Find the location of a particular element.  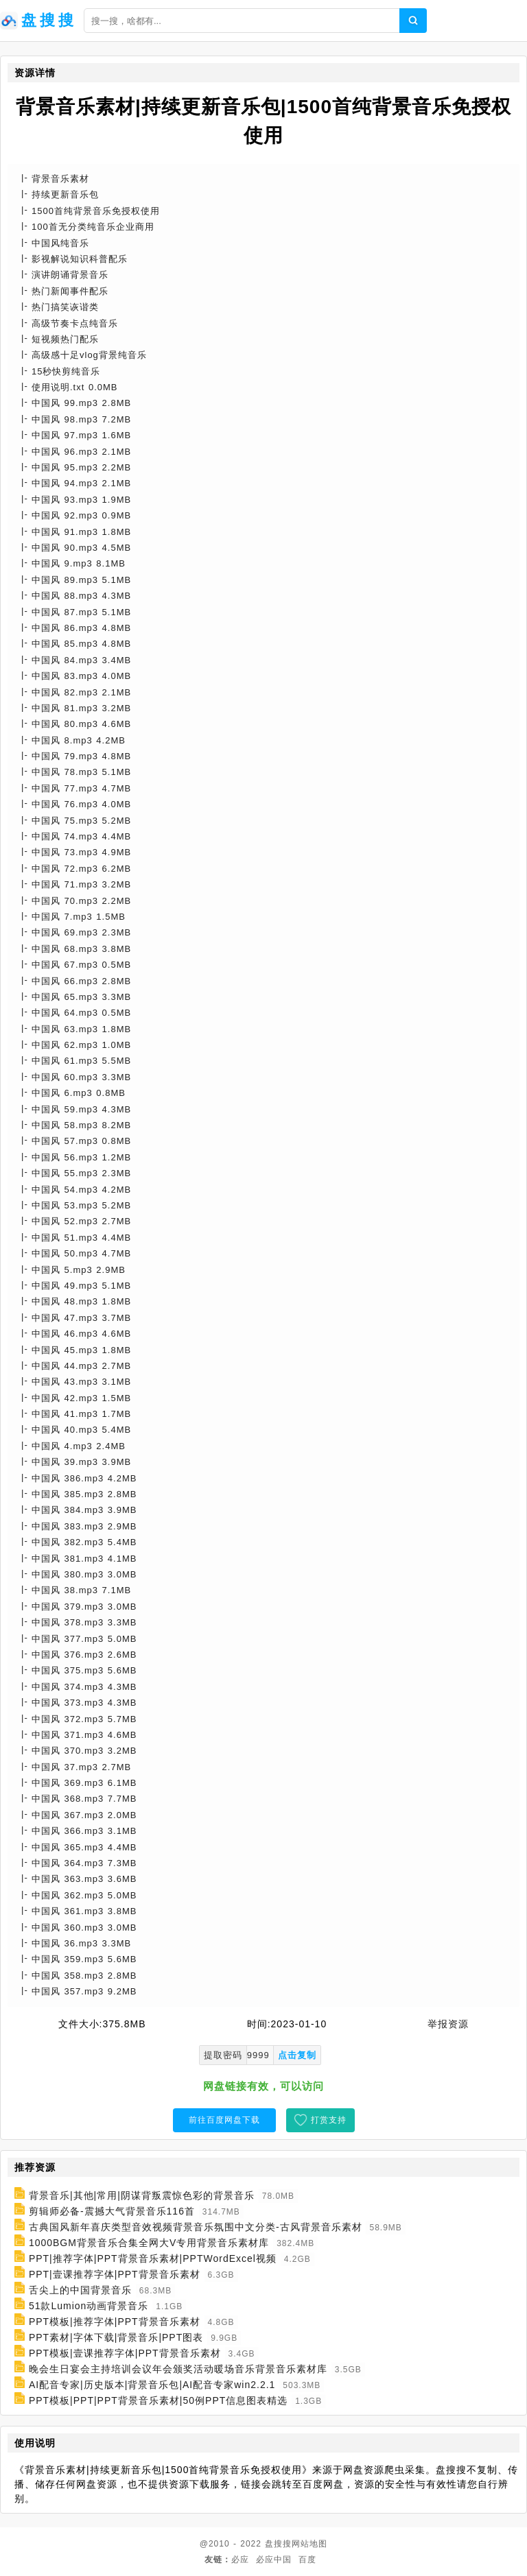

前往百度网盘下载 is located at coordinates (224, 2120).